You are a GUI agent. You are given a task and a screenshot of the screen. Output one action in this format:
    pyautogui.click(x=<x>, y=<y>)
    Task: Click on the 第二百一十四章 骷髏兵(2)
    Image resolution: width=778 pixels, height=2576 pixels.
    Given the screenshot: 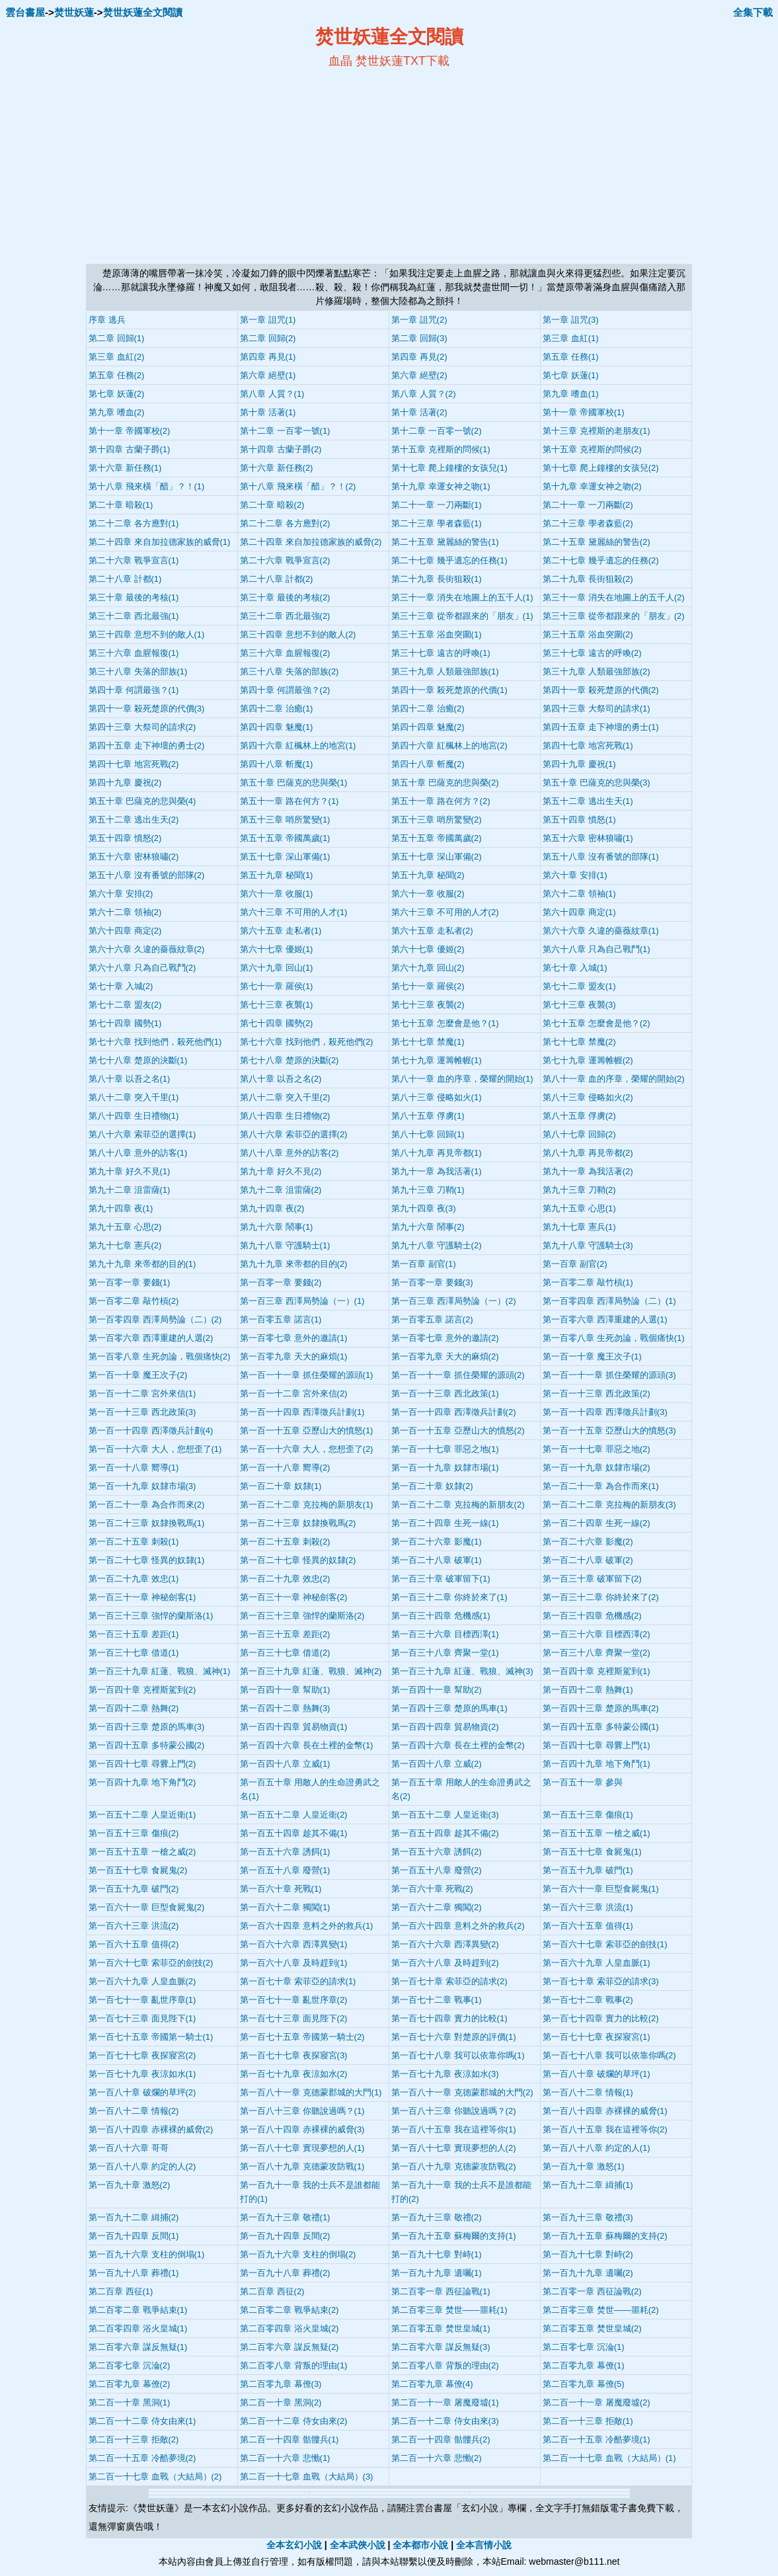 What is the action you would take?
    pyautogui.click(x=440, y=2439)
    